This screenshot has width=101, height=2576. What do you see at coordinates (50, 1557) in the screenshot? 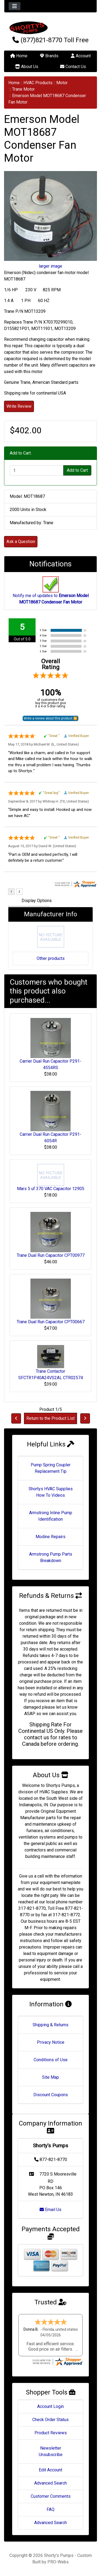
I see `Armstrong Pump Parts Breakdown` at bounding box center [50, 1557].